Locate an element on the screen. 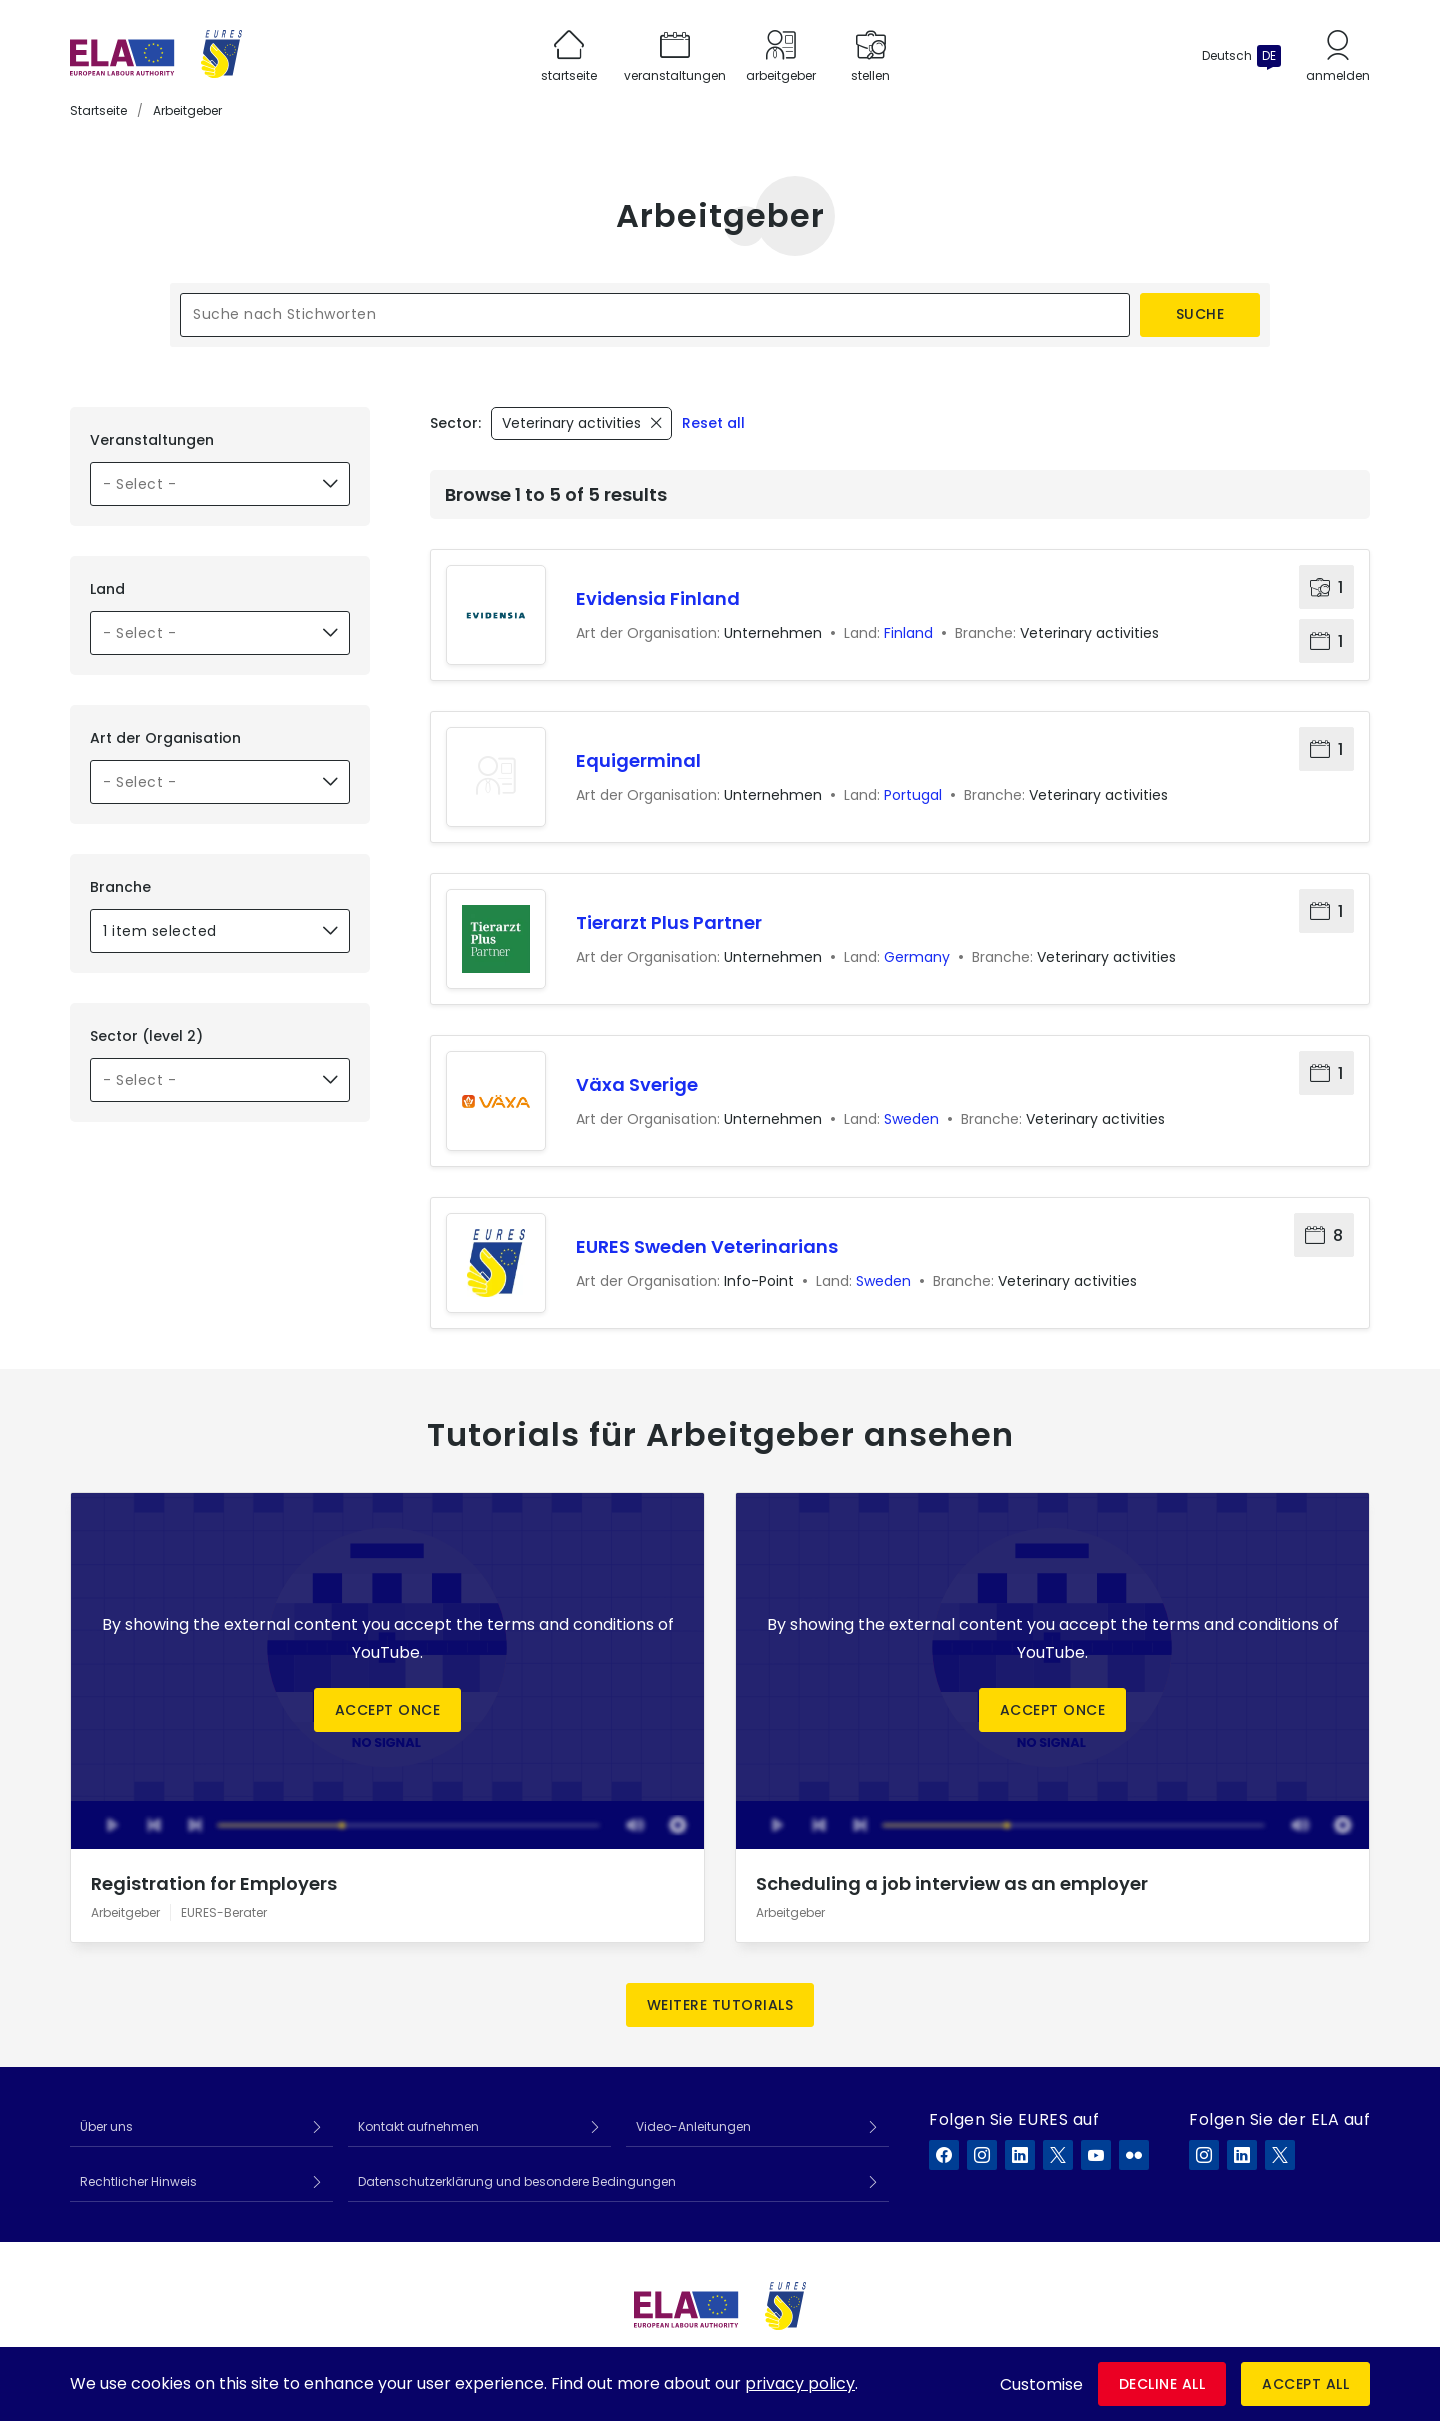 The height and width of the screenshot is (2421, 1440). Accept once is located at coordinates (388, 1710).